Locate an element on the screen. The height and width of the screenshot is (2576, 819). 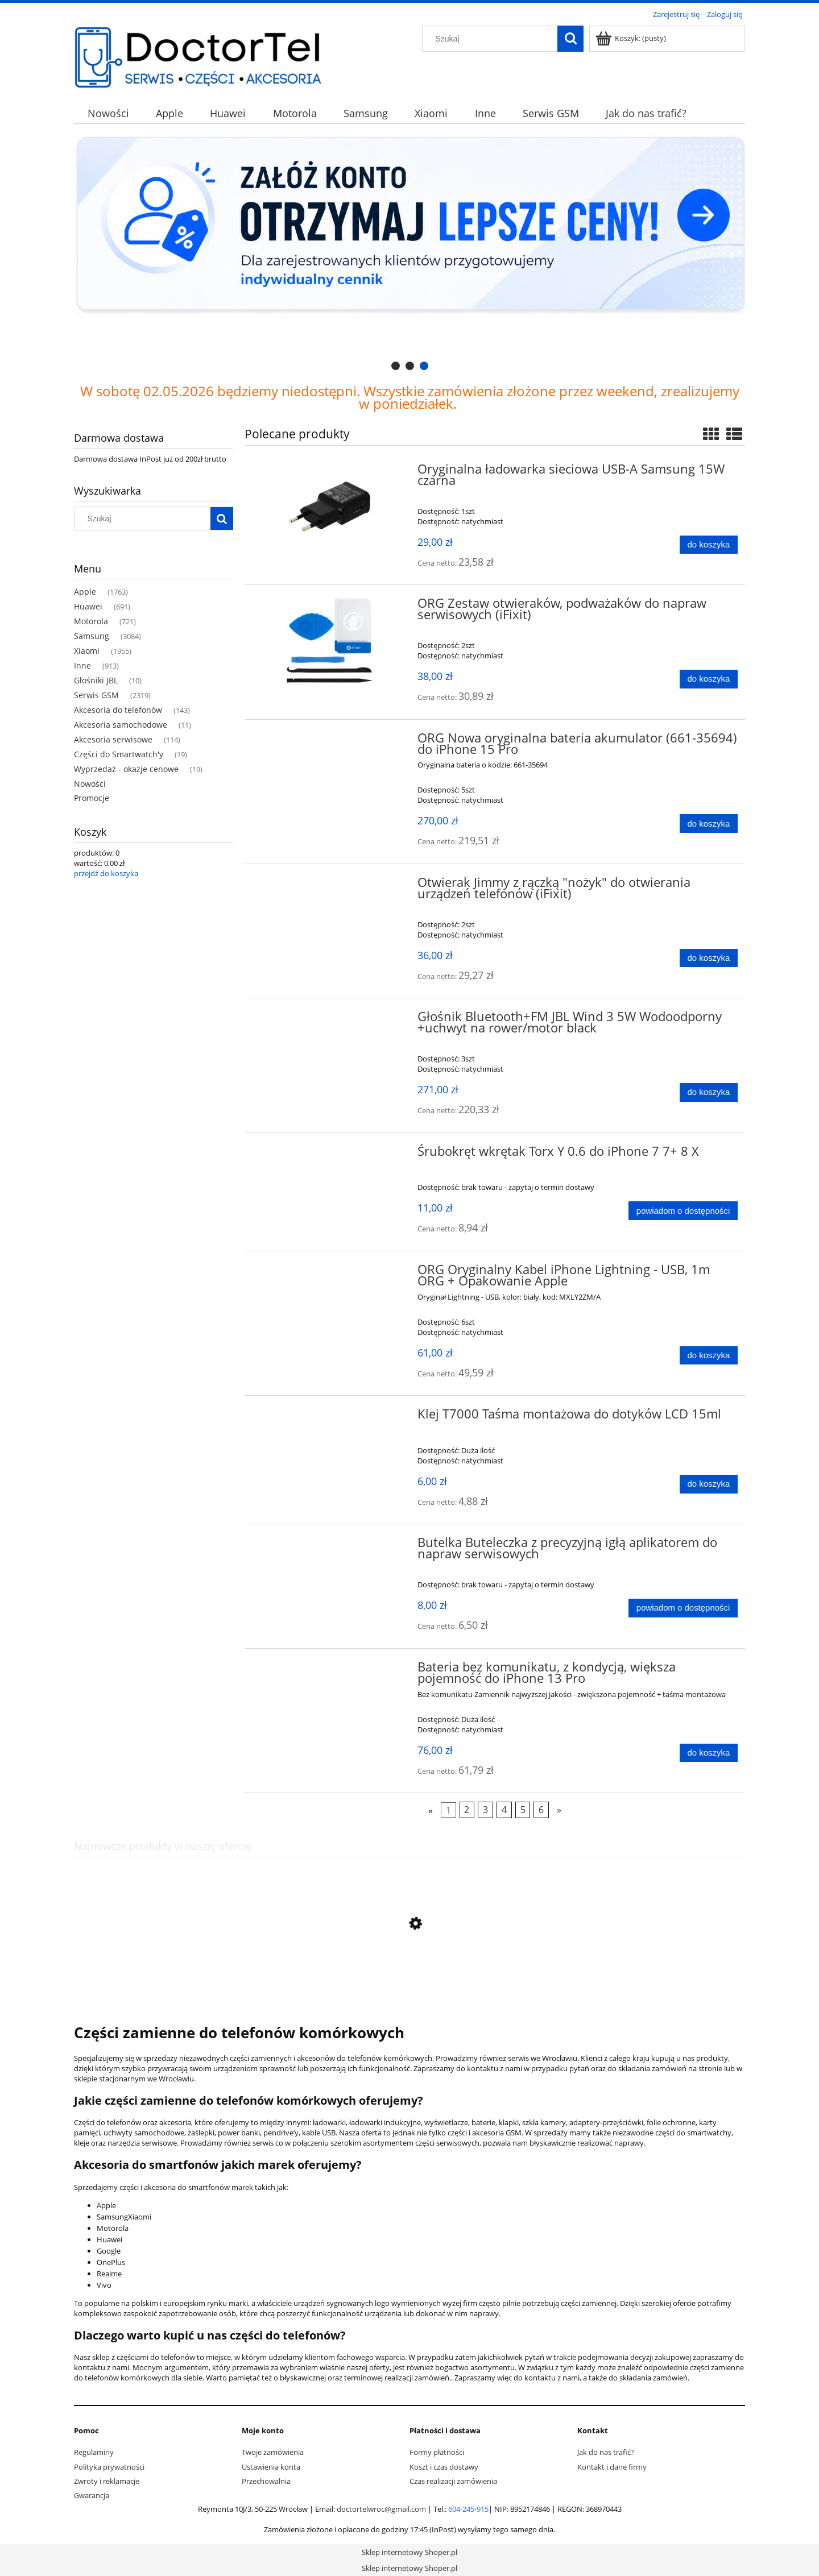
Czas realizacji zamówienia is located at coordinates (453, 2481).